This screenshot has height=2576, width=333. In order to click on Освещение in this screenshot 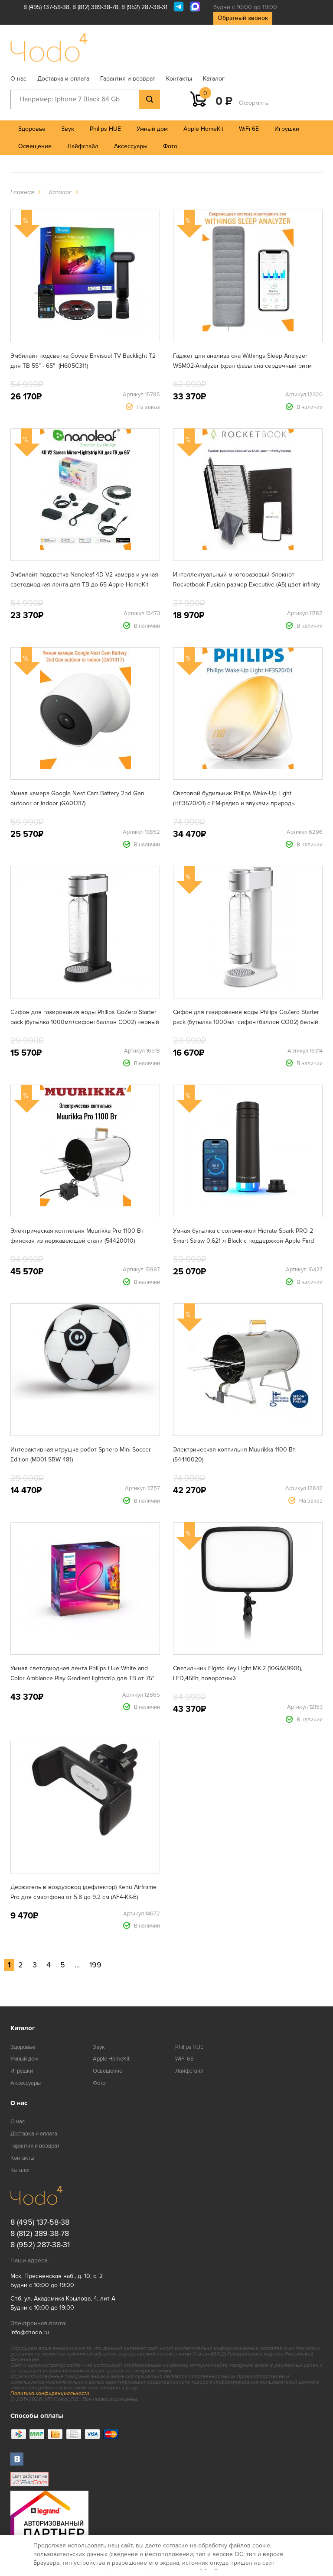, I will do `click(35, 146)`.